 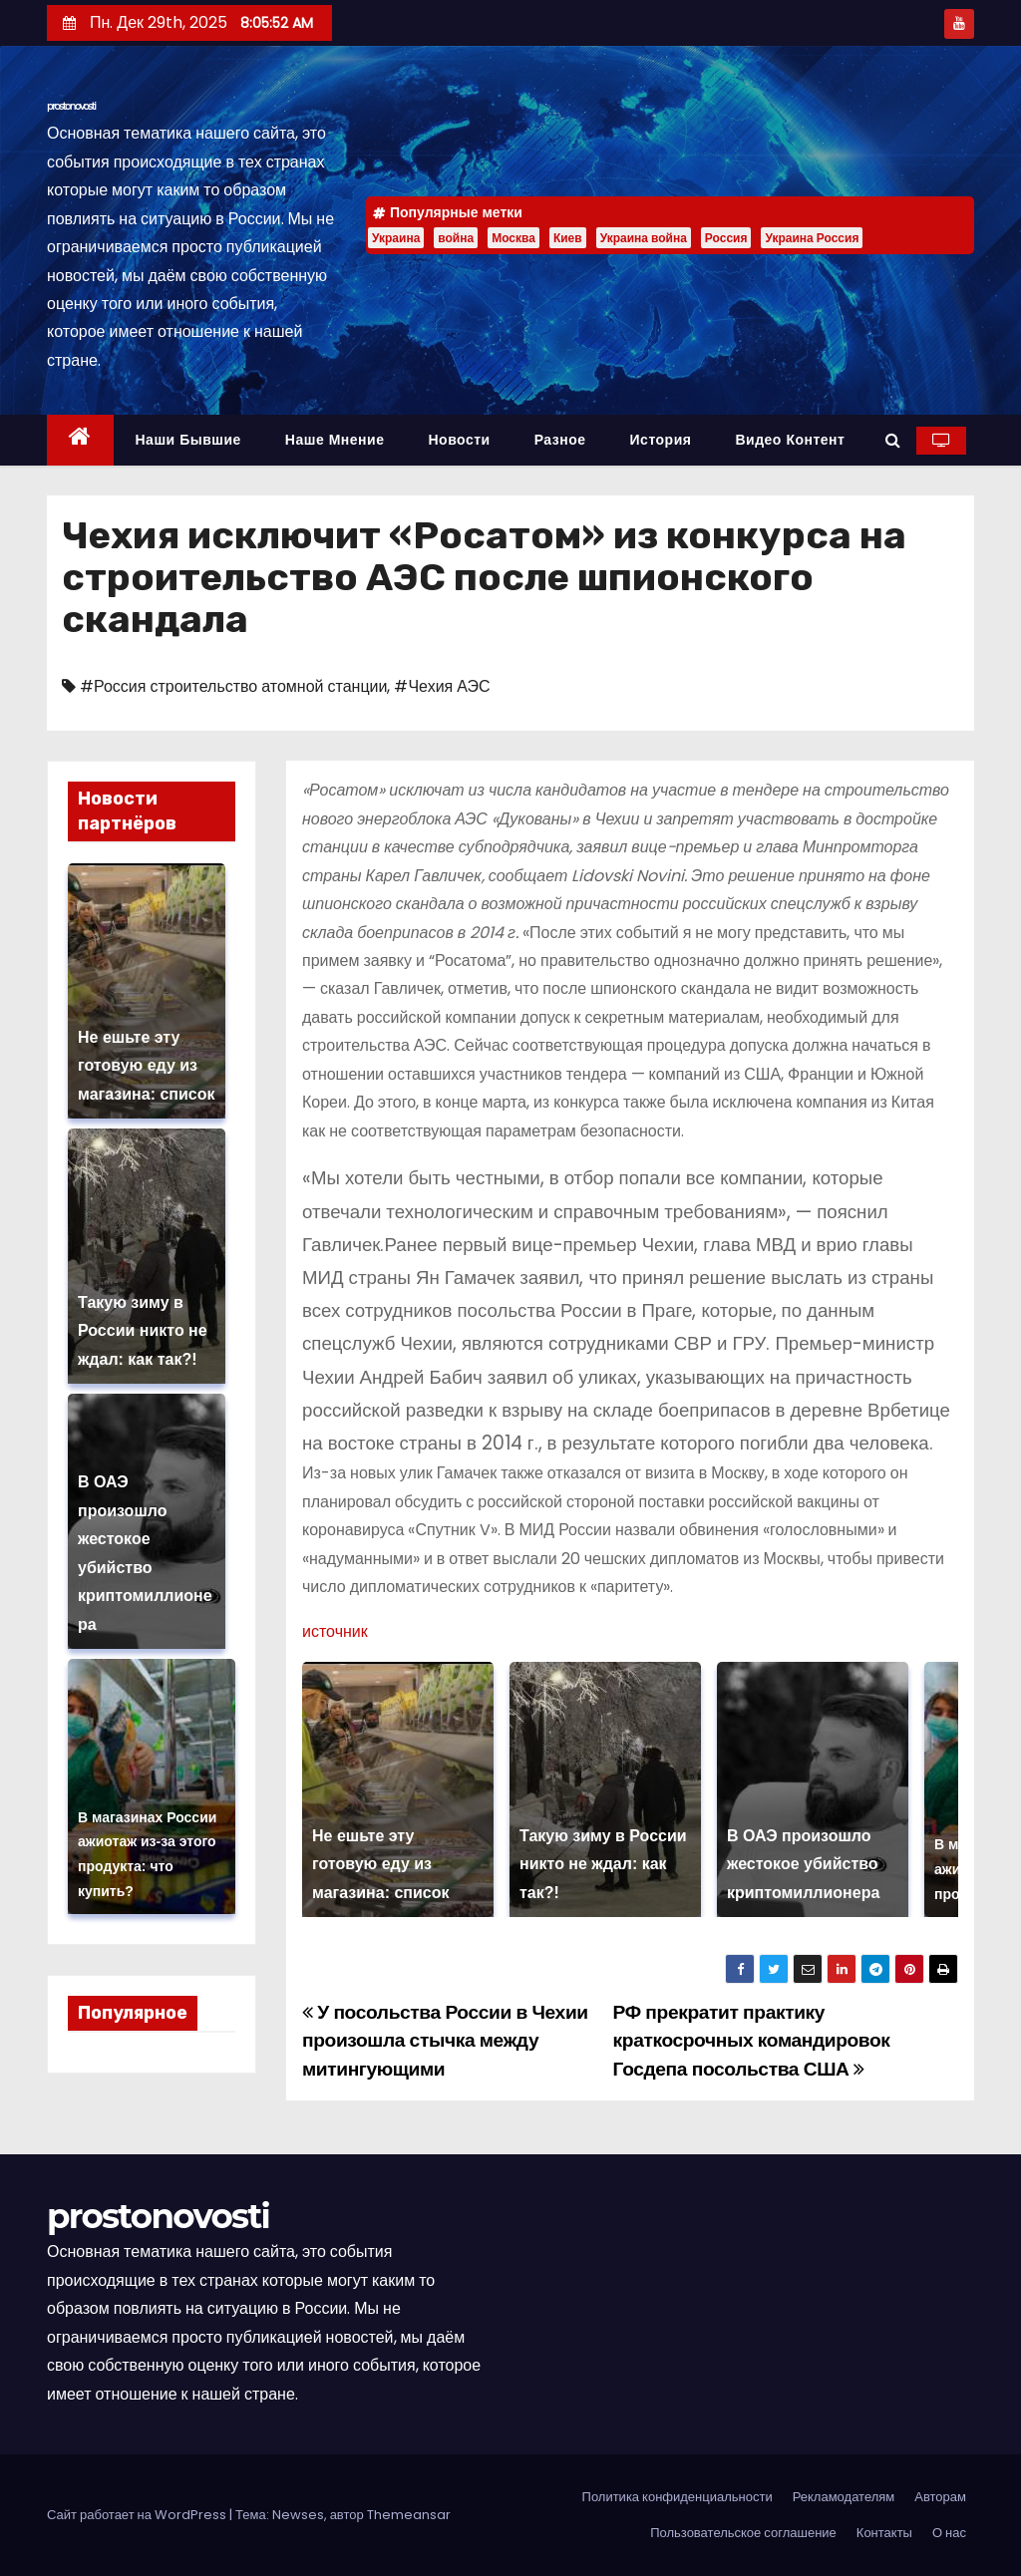 I want to click on Украина Россия, so click(x=811, y=237).